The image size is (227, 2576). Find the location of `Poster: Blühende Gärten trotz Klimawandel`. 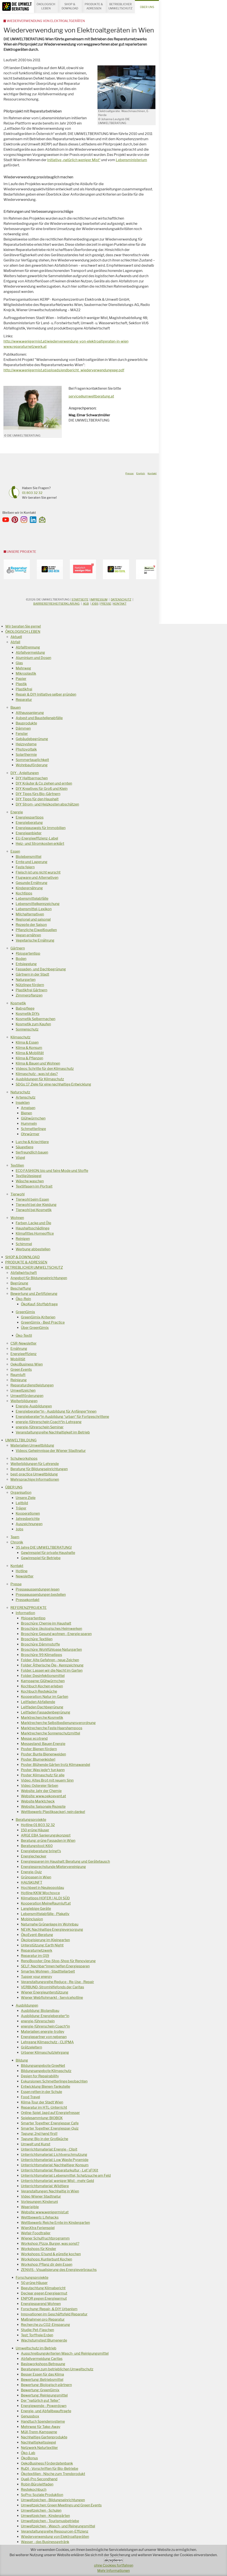

Poster: Blühende Gärten trotz Klimawandel is located at coordinates (55, 1765).